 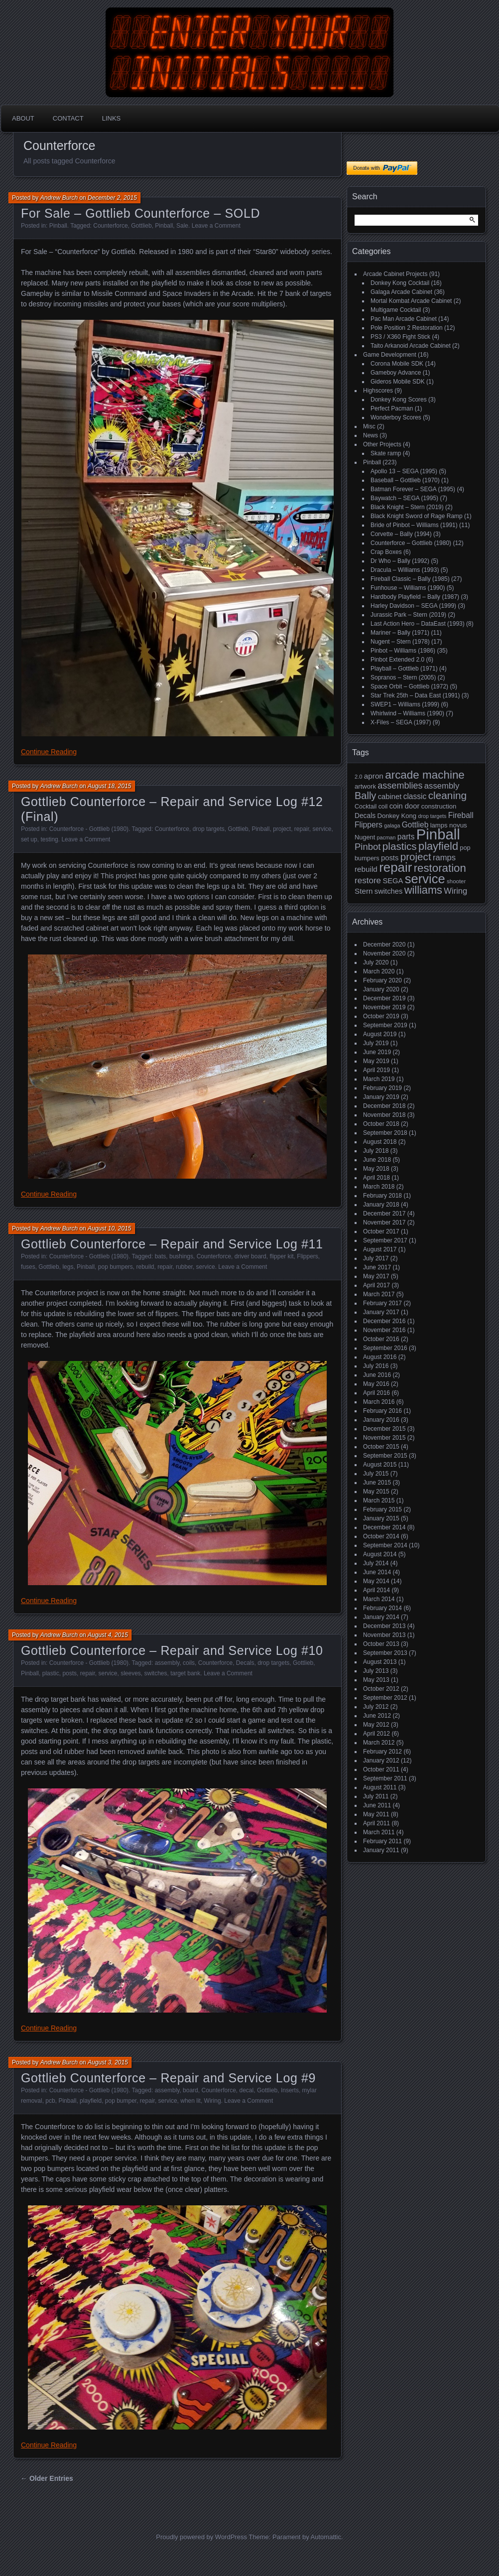 What do you see at coordinates (413, 605) in the screenshot?
I see `Harley Davidson – SEGA (1999)` at bounding box center [413, 605].